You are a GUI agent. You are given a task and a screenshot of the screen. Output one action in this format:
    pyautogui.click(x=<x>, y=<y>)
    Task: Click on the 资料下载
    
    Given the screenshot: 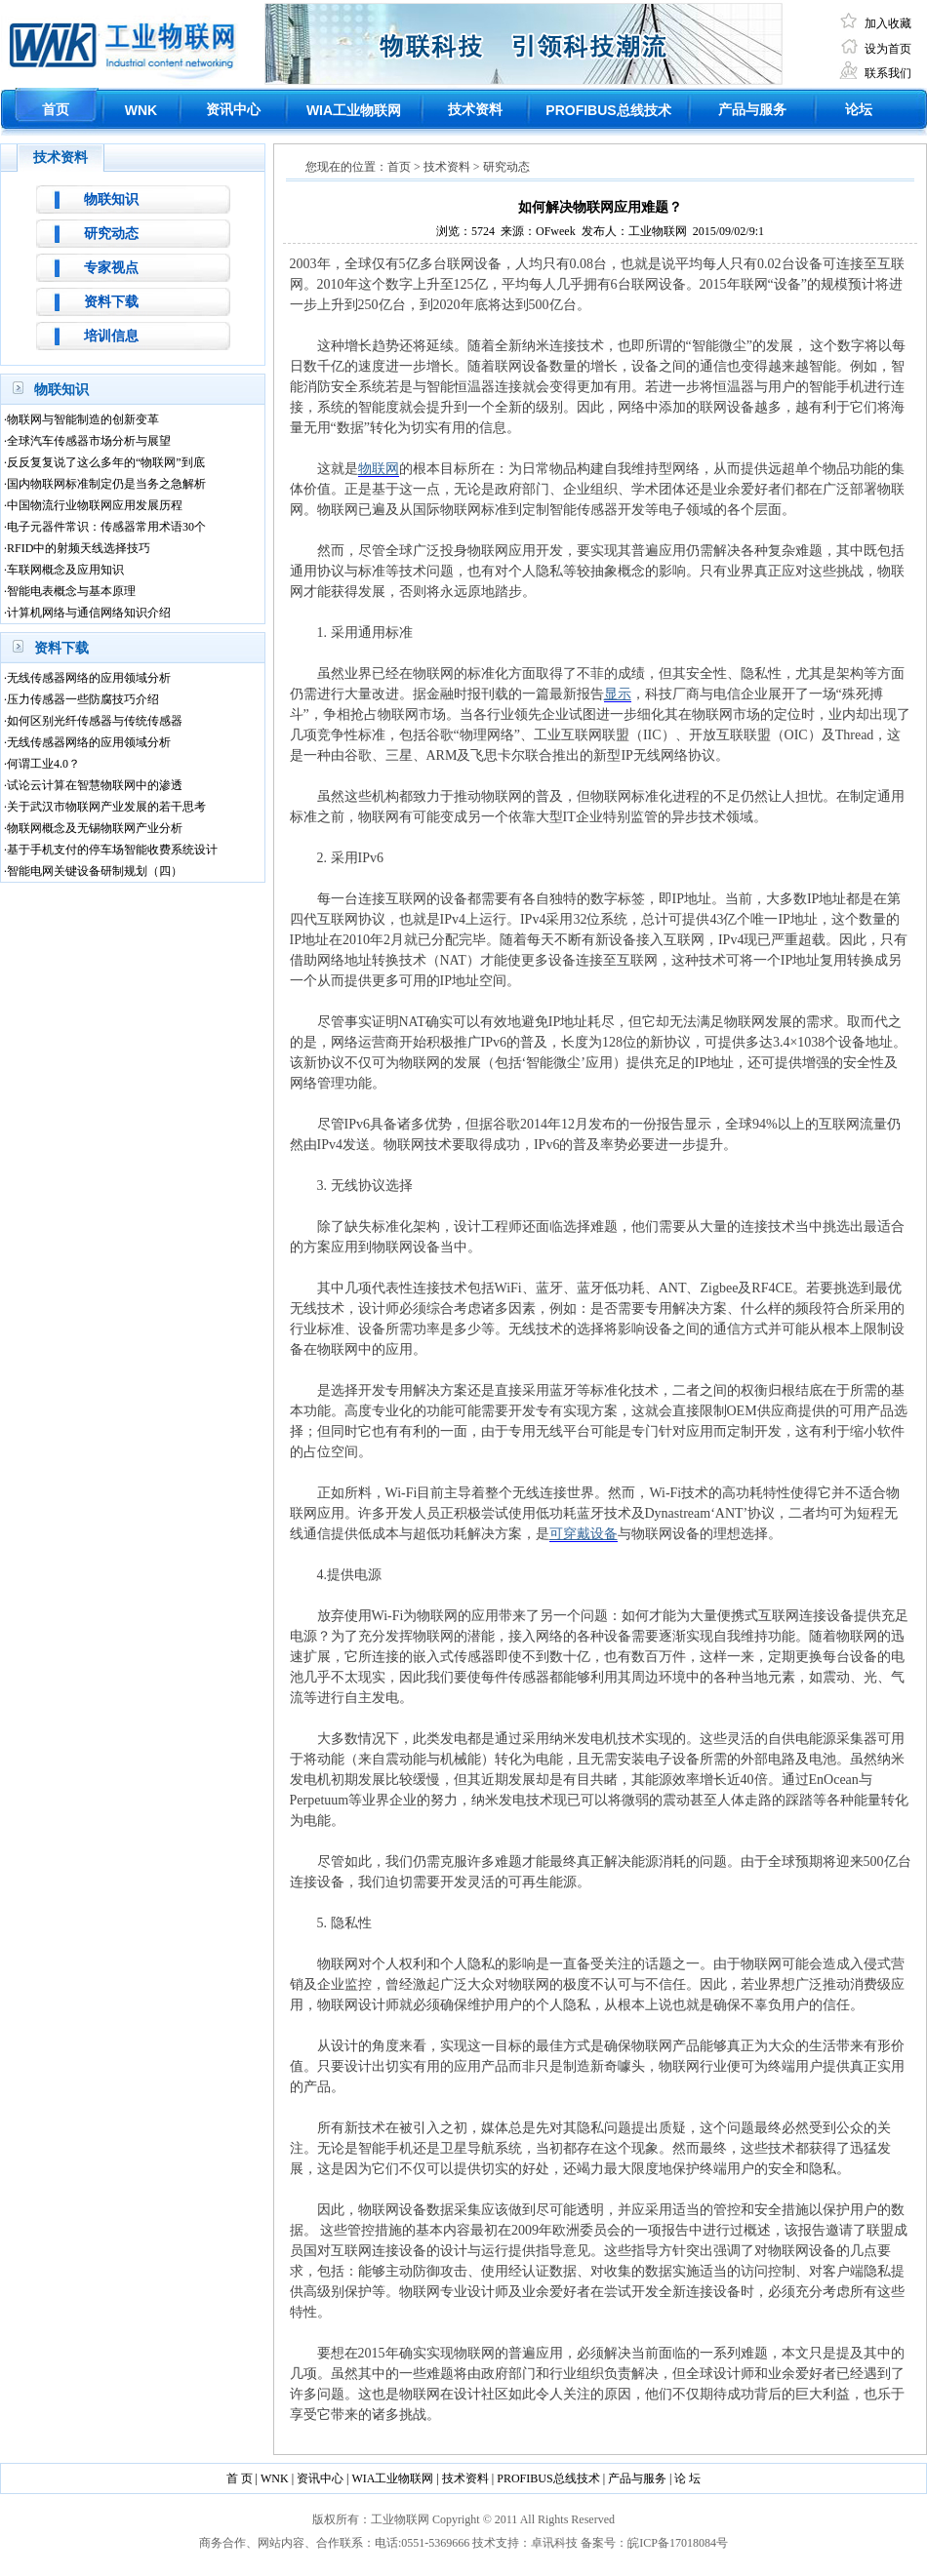 What is the action you would take?
    pyautogui.click(x=111, y=302)
    